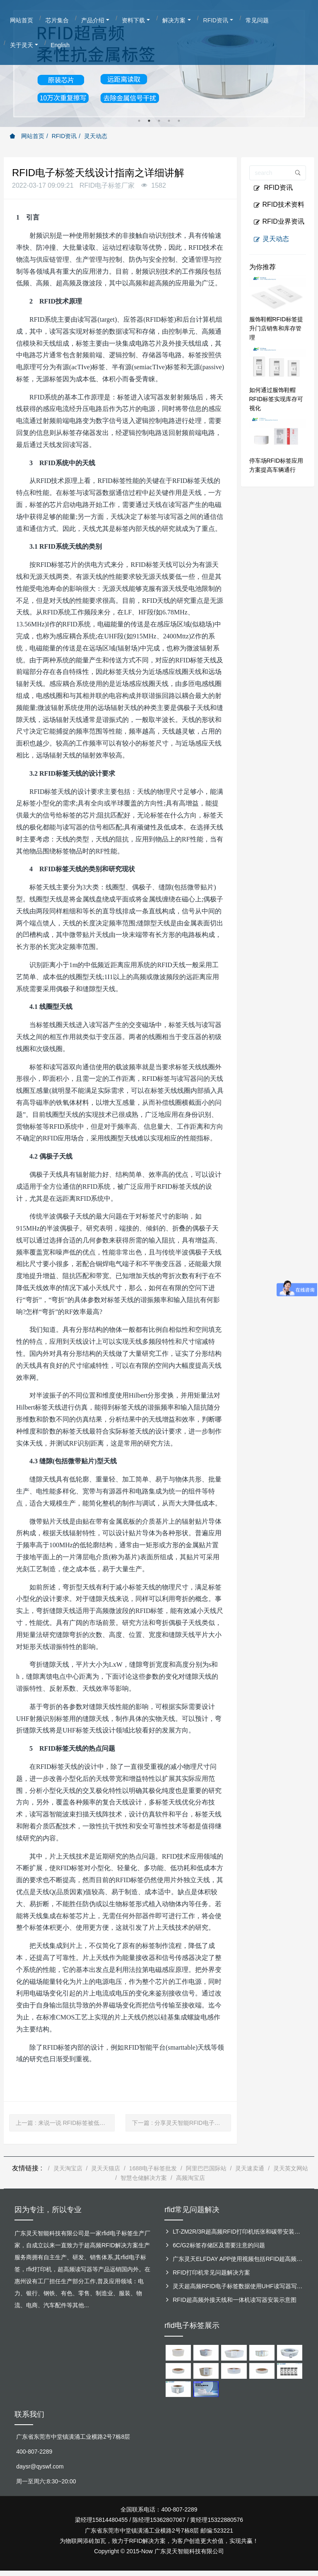 The width and height of the screenshot is (318, 2576). Describe the element at coordinates (149, 121) in the screenshot. I see `2 [button]` at that location.